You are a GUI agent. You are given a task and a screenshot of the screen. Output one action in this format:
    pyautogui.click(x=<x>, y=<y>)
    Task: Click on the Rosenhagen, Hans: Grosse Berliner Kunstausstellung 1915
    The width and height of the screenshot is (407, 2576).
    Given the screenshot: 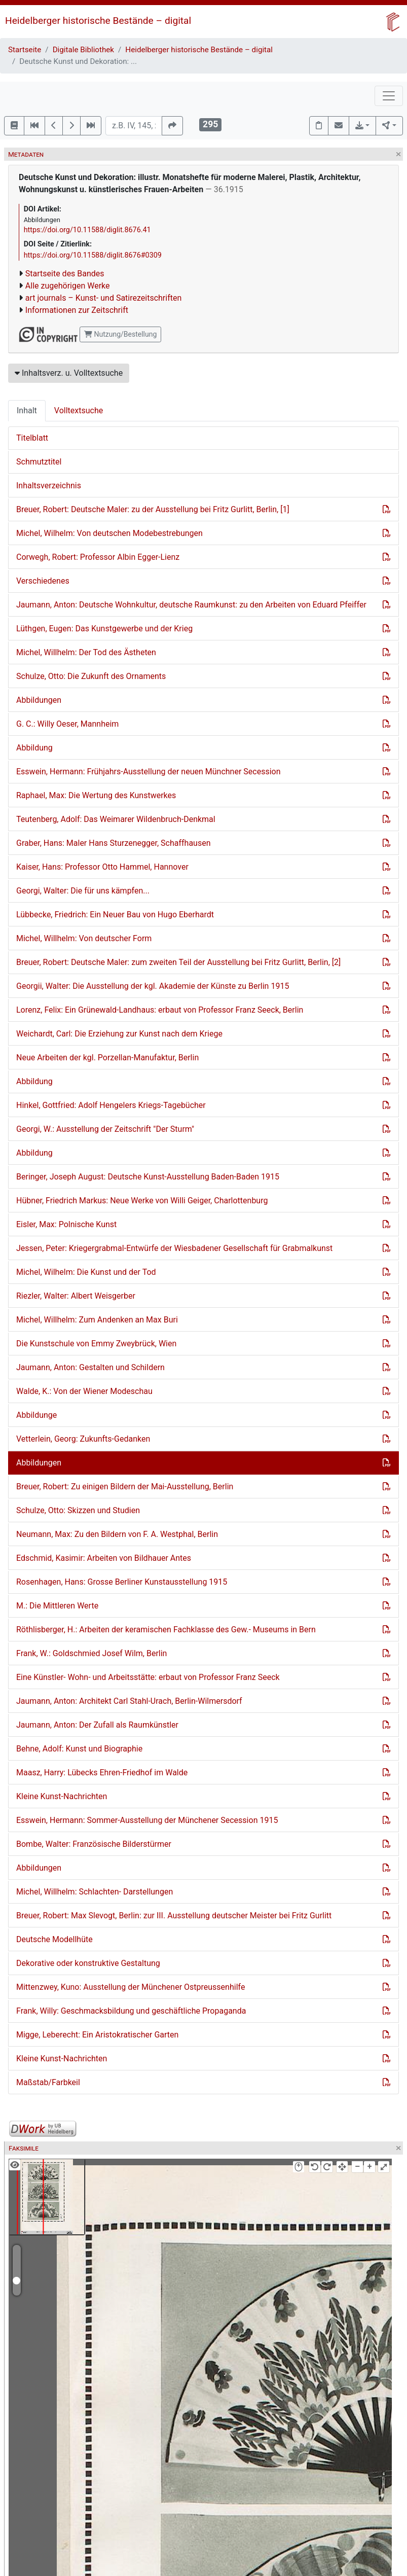 What is the action you would take?
    pyautogui.click(x=121, y=1582)
    